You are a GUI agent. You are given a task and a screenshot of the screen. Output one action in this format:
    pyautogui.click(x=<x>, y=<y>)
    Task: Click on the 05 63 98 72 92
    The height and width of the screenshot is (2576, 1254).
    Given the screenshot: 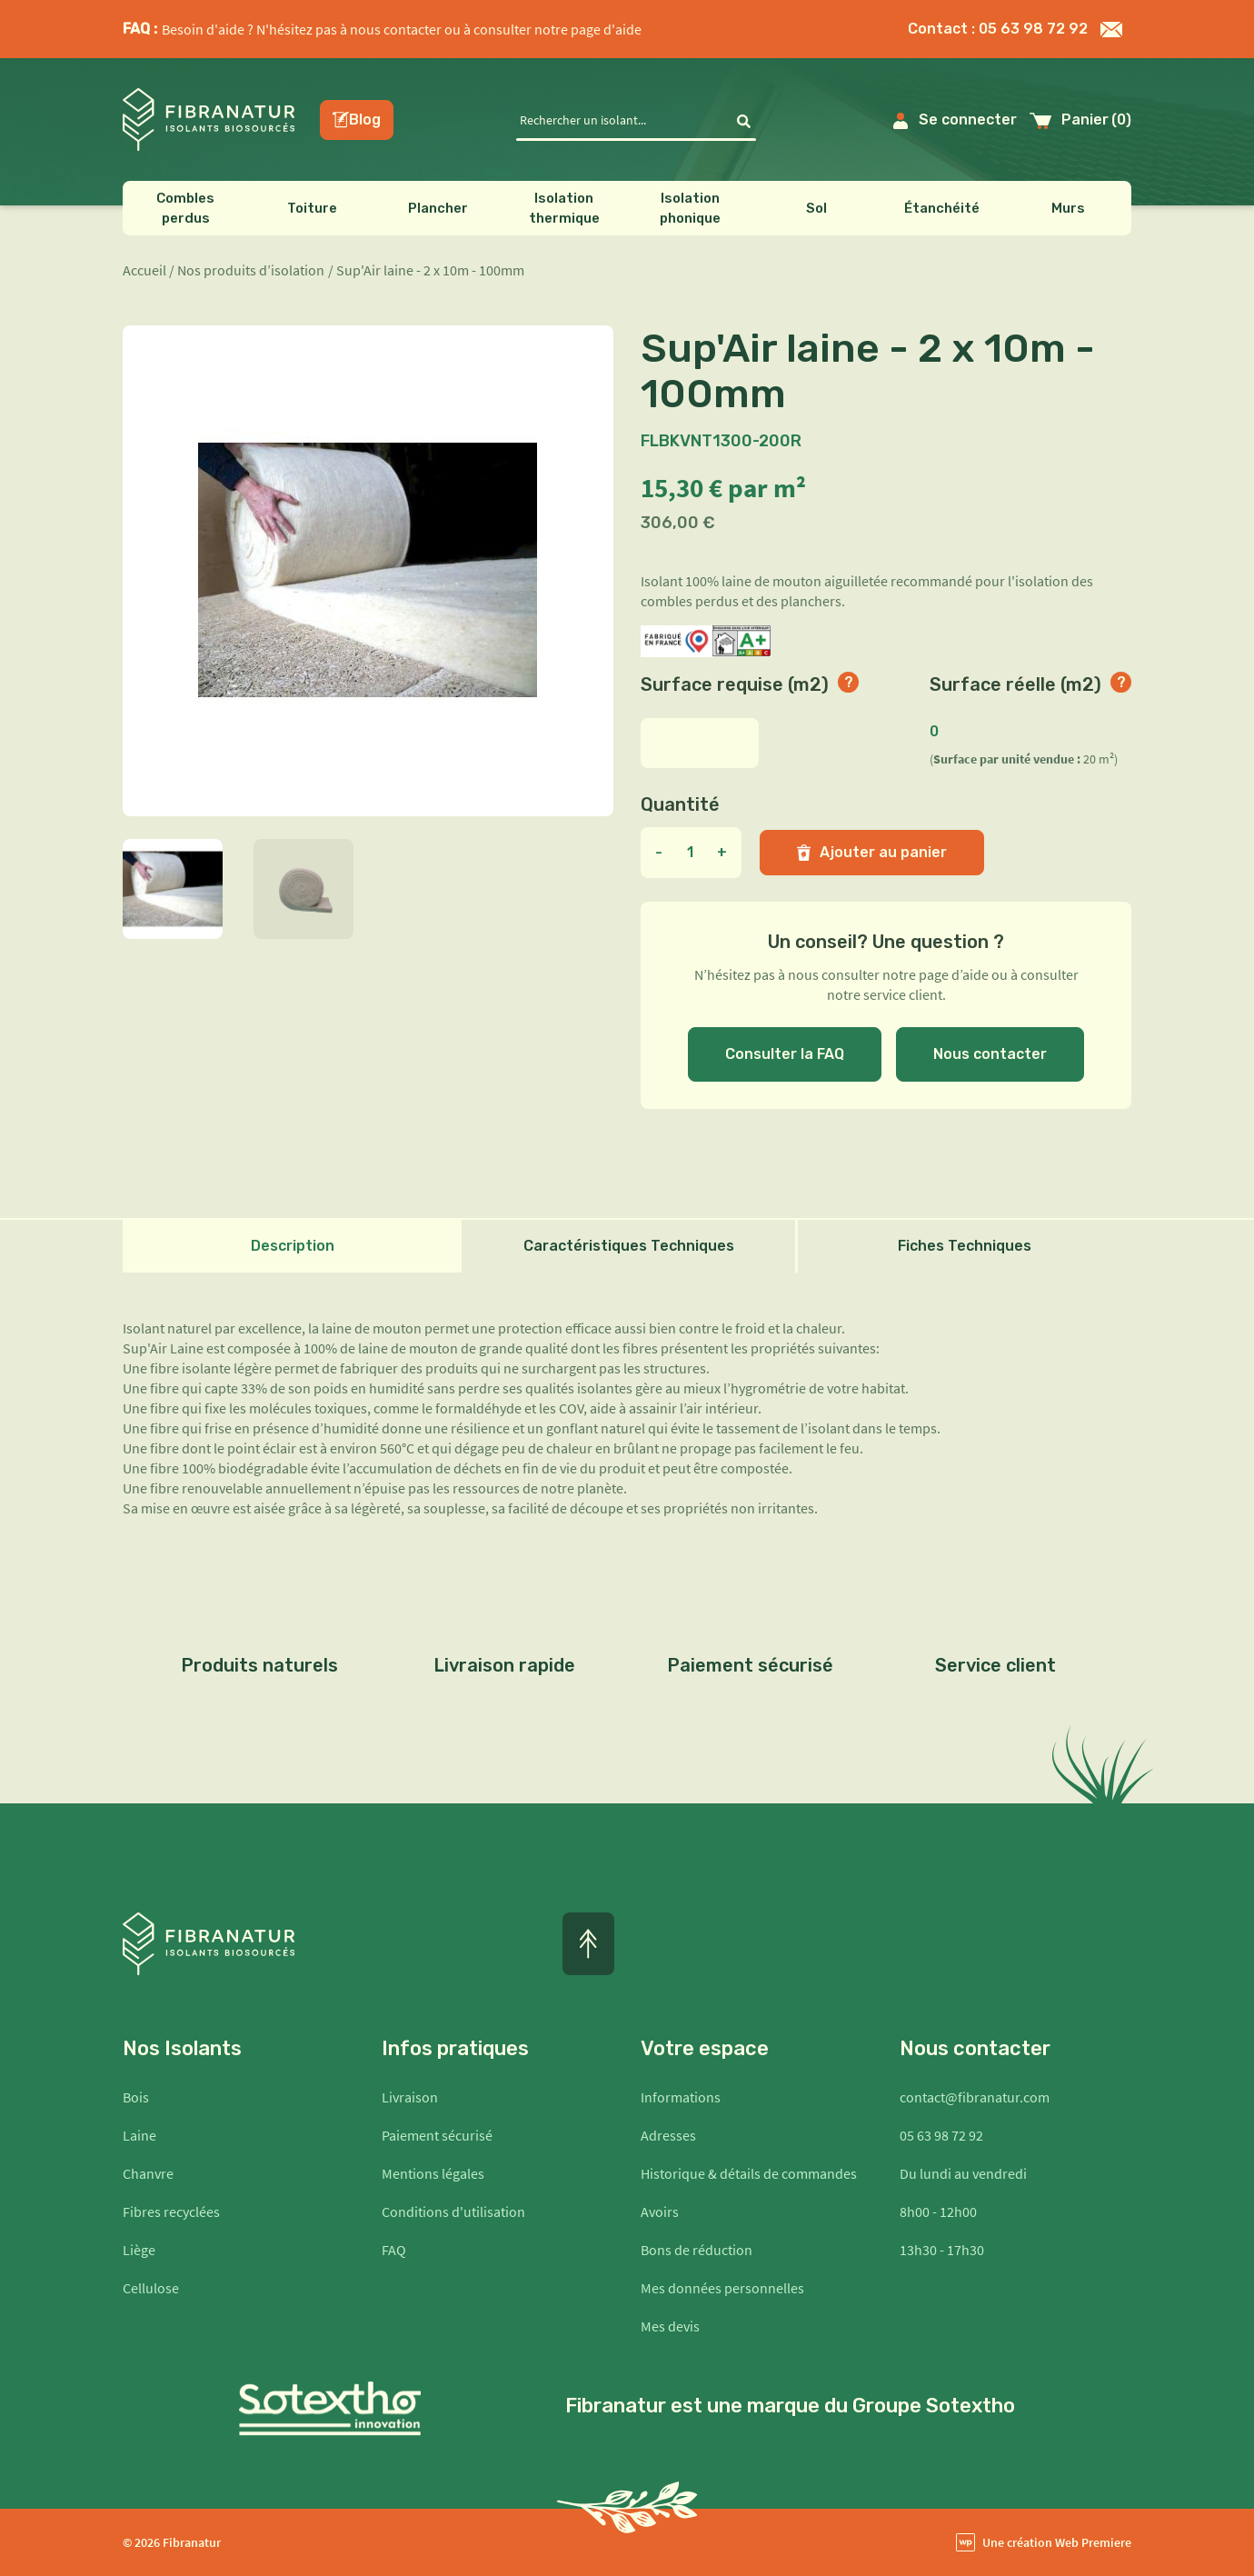 What is the action you would take?
    pyautogui.click(x=941, y=2135)
    